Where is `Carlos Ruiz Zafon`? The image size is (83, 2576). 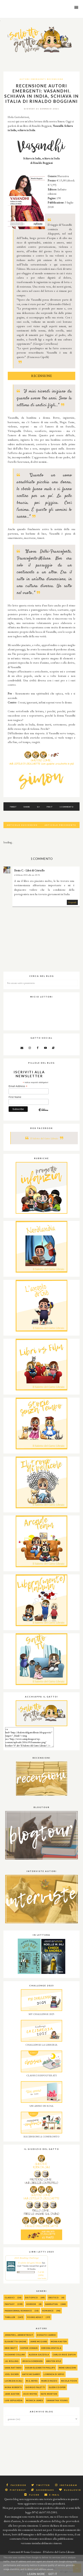 Carlos Ruiz Zafon is located at coordinates (64, 2354).